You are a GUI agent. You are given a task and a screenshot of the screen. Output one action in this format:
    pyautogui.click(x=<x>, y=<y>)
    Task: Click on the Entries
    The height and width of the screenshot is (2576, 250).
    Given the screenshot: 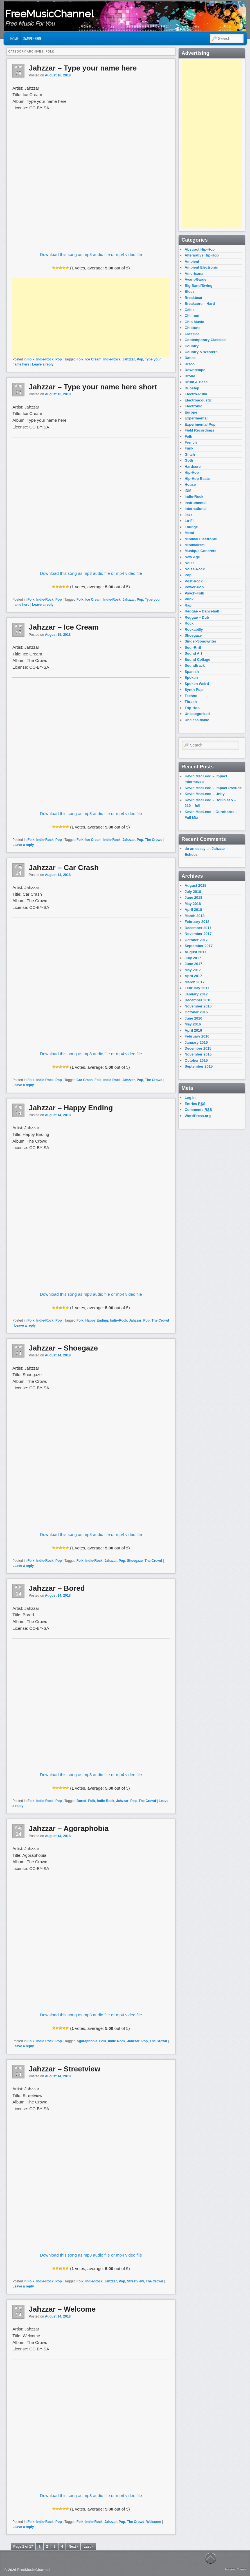 What is the action you would take?
    pyautogui.click(x=194, y=1104)
    